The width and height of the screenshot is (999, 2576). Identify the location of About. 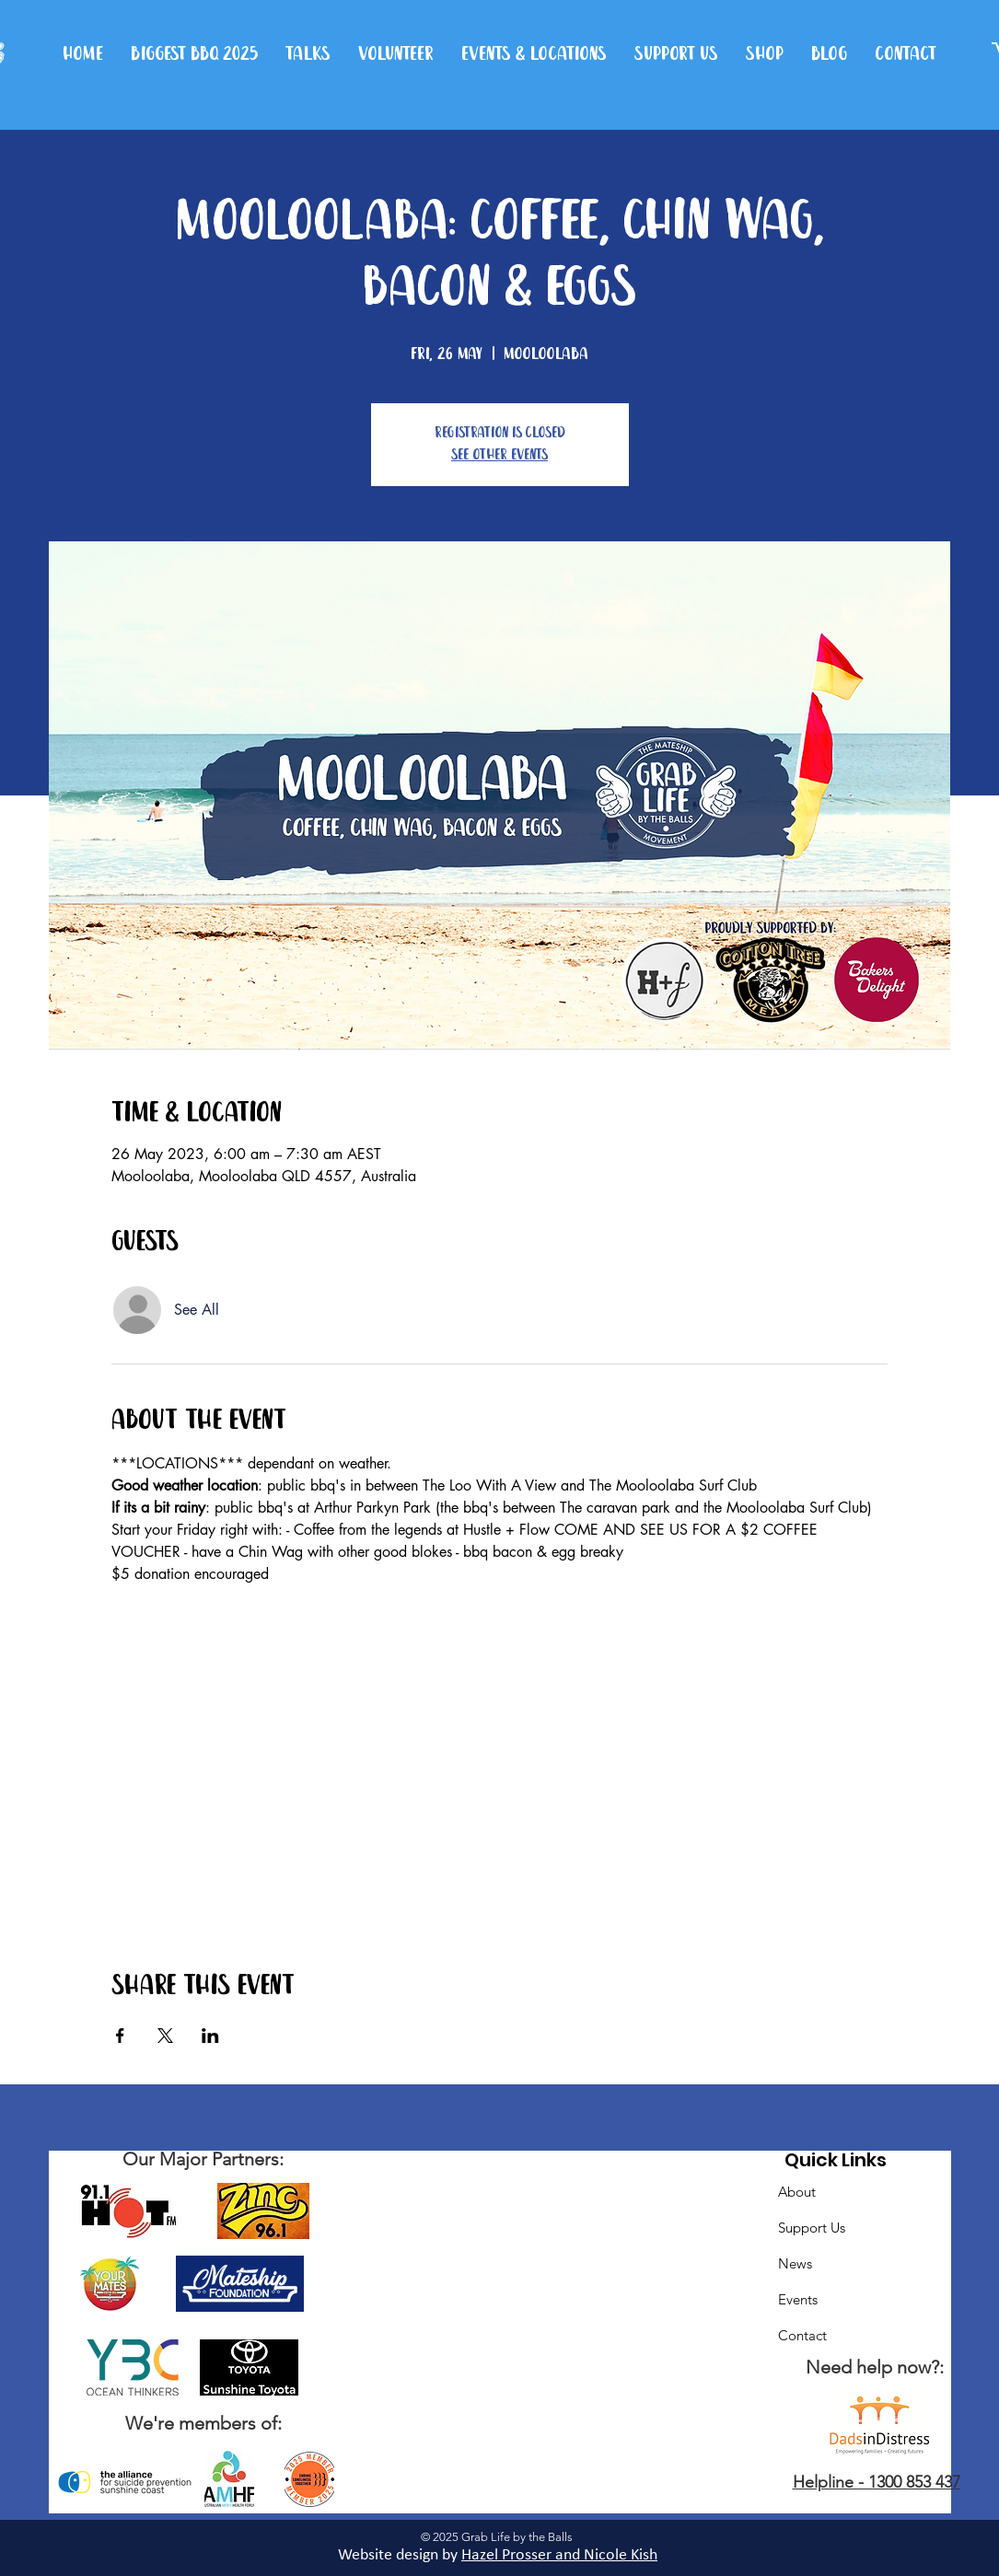
(797, 2191).